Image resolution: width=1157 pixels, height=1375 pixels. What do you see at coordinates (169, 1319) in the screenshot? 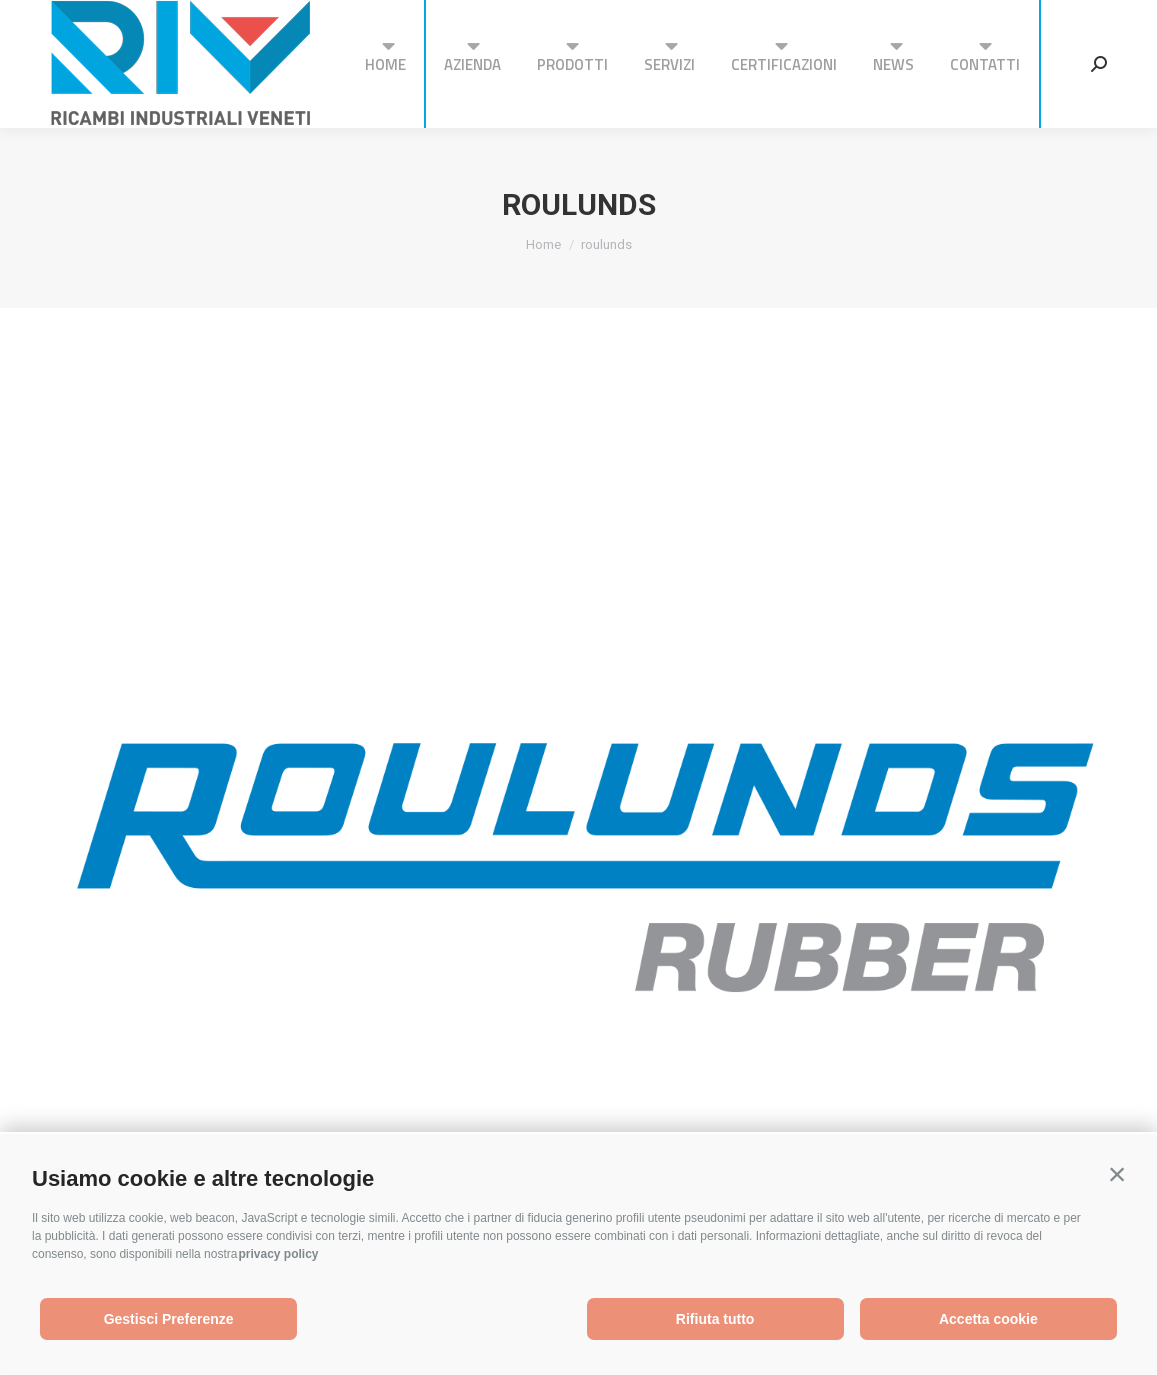
I see `Gestisci Preferenze` at bounding box center [169, 1319].